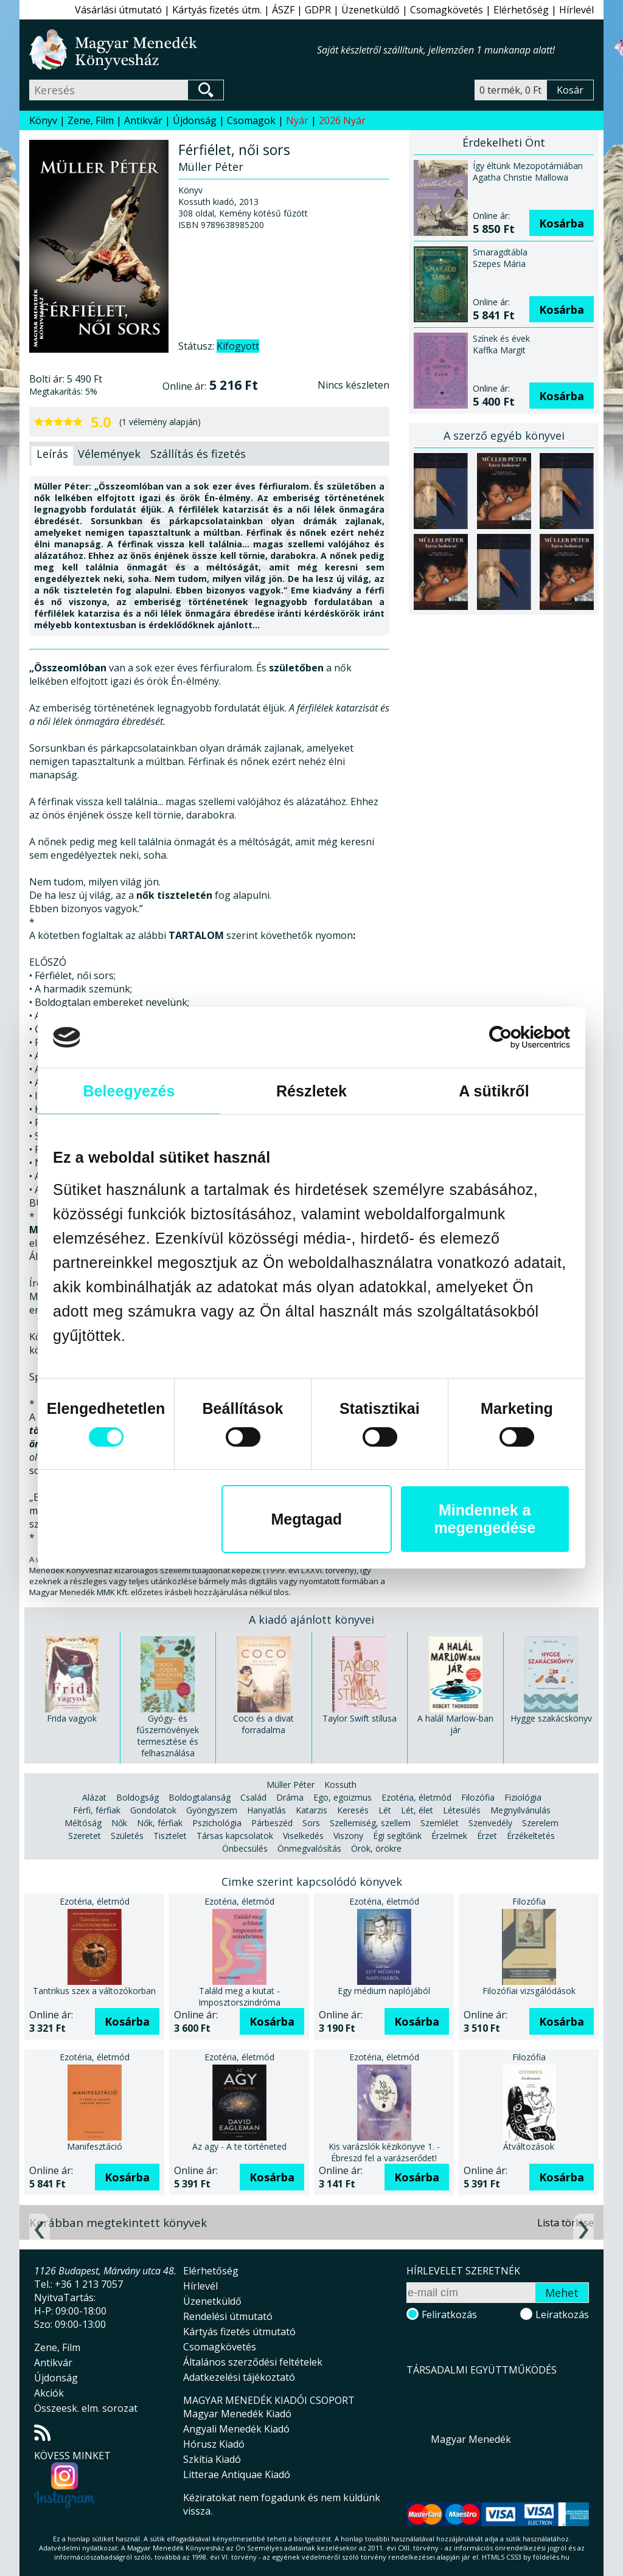 The height and width of the screenshot is (2576, 623). Describe the element at coordinates (342, 120) in the screenshot. I see `2026 Nyár` at that location.